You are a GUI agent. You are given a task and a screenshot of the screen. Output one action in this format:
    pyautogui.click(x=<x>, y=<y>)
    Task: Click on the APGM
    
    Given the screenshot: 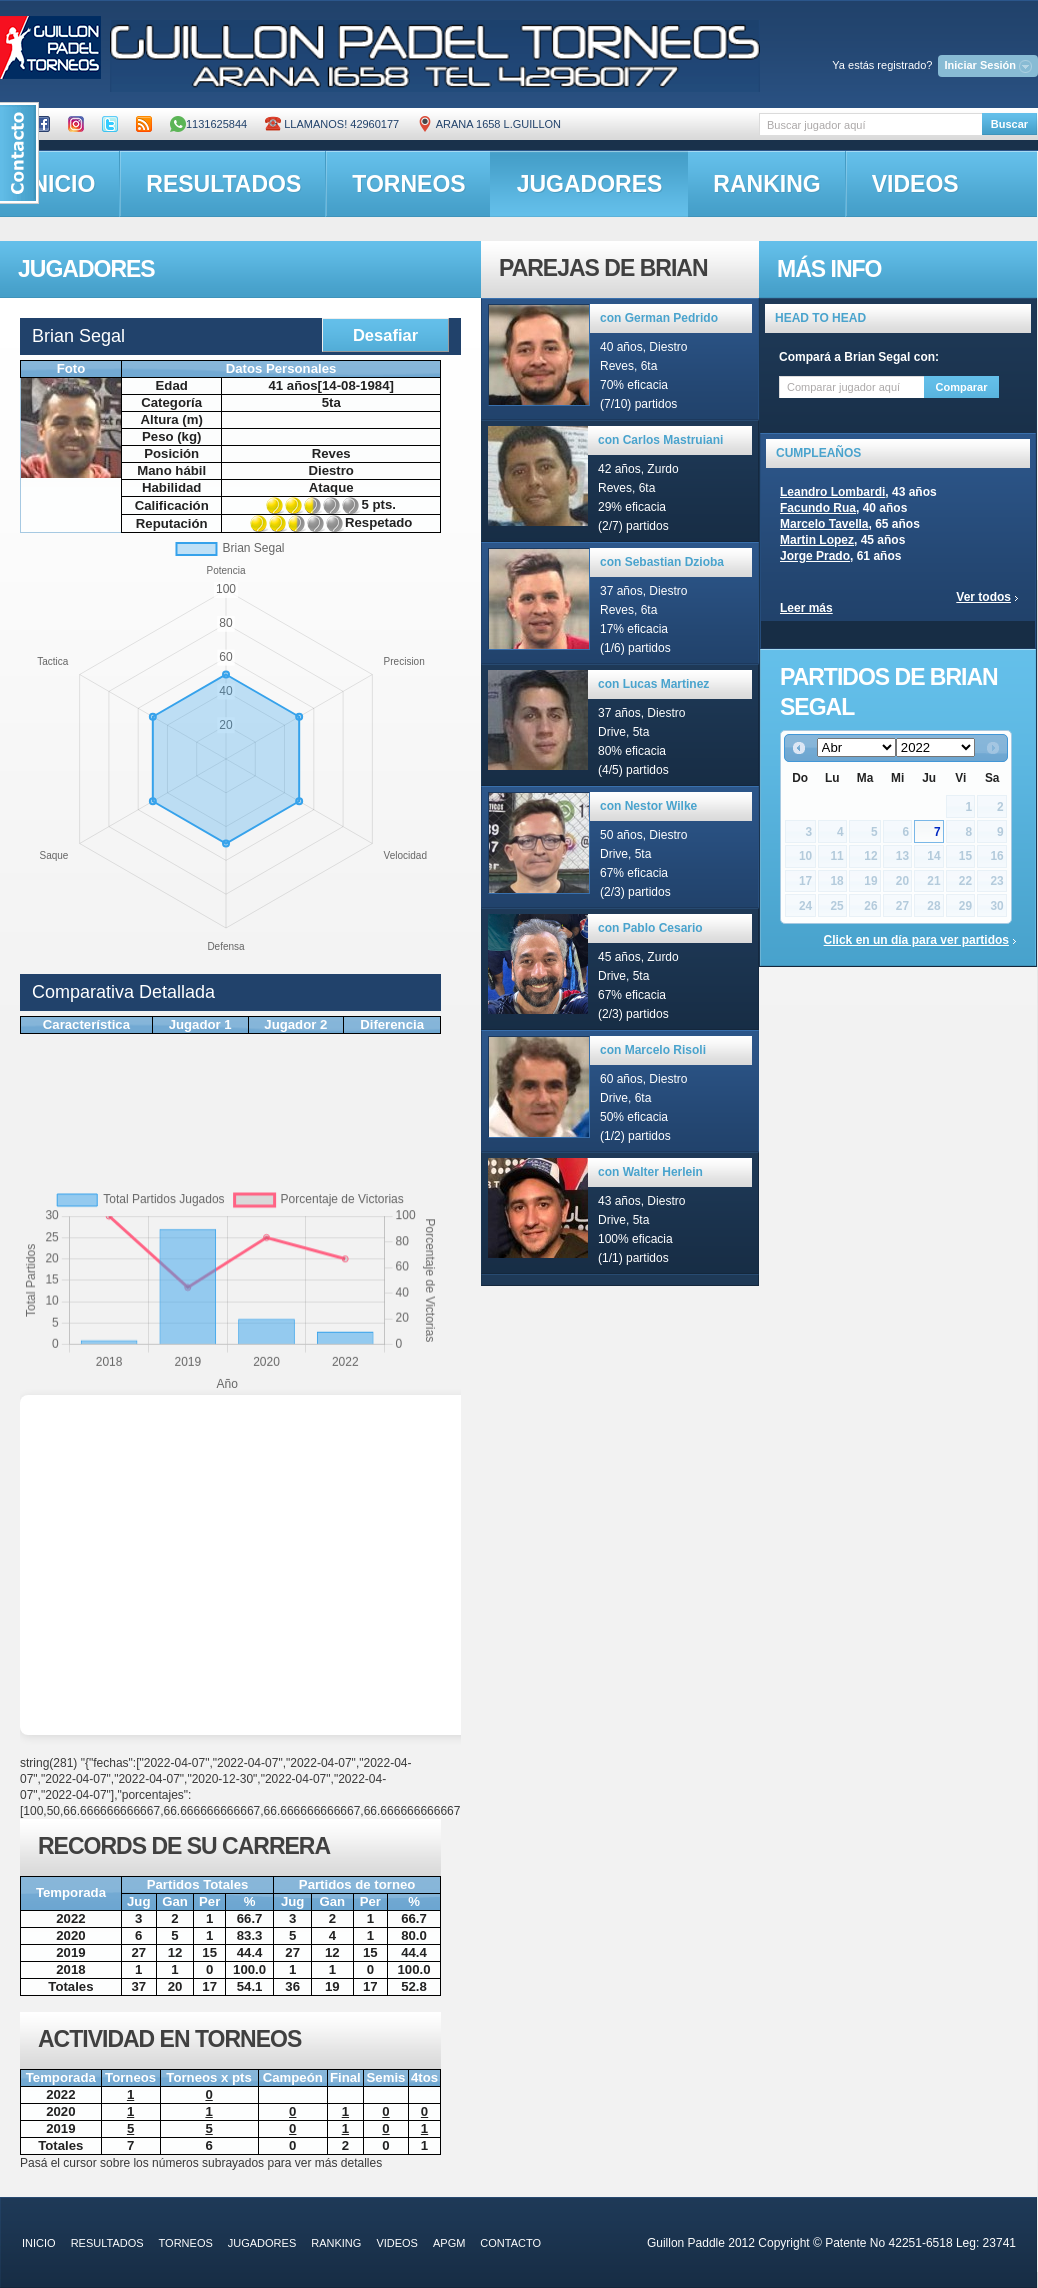 What is the action you would take?
    pyautogui.click(x=449, y=2243)
    